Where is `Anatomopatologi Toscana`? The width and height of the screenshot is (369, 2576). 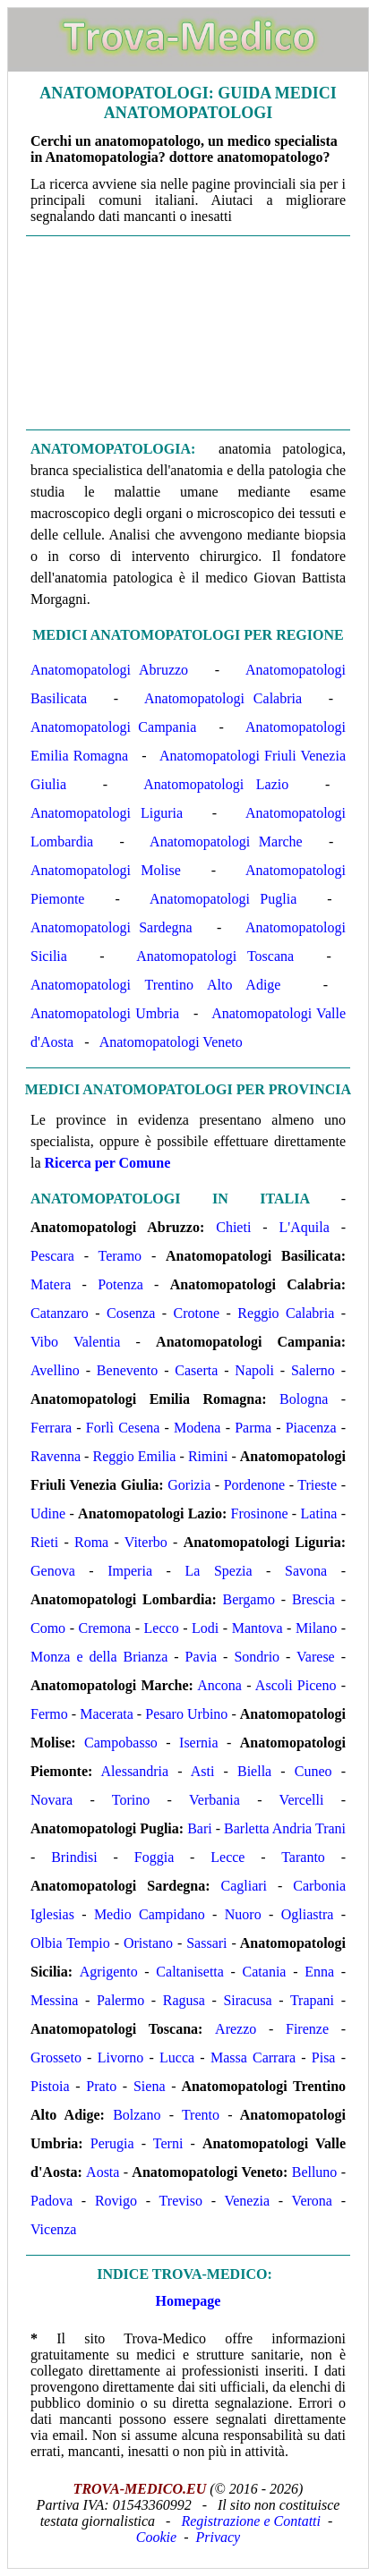
Anatomopatologi Toscana is located at coordinates (215, 956).